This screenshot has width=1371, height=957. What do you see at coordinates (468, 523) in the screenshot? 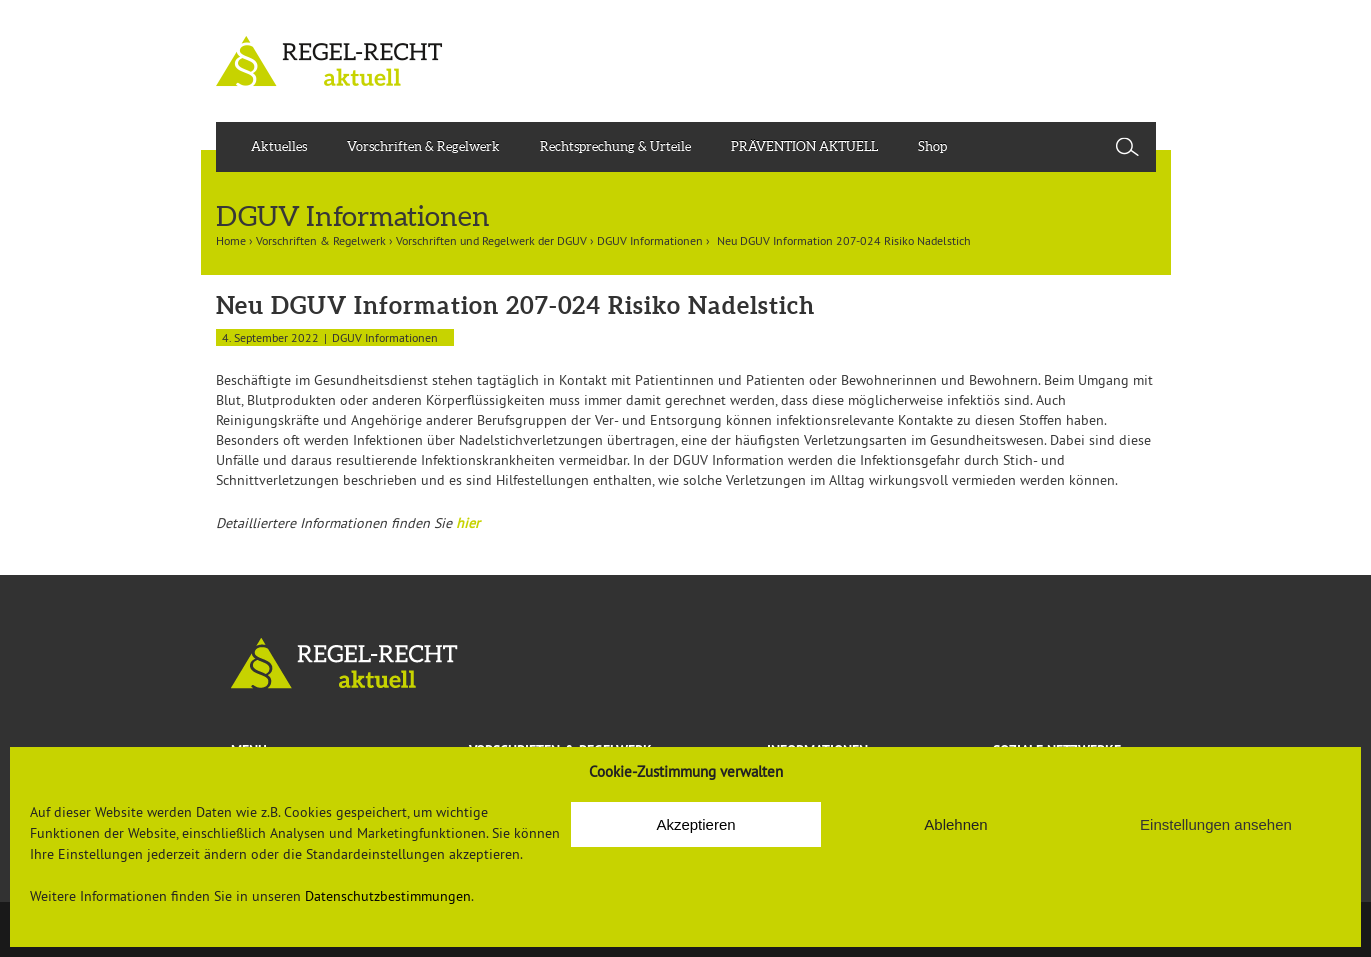
I see `hier` at bounding box center [468, 523].